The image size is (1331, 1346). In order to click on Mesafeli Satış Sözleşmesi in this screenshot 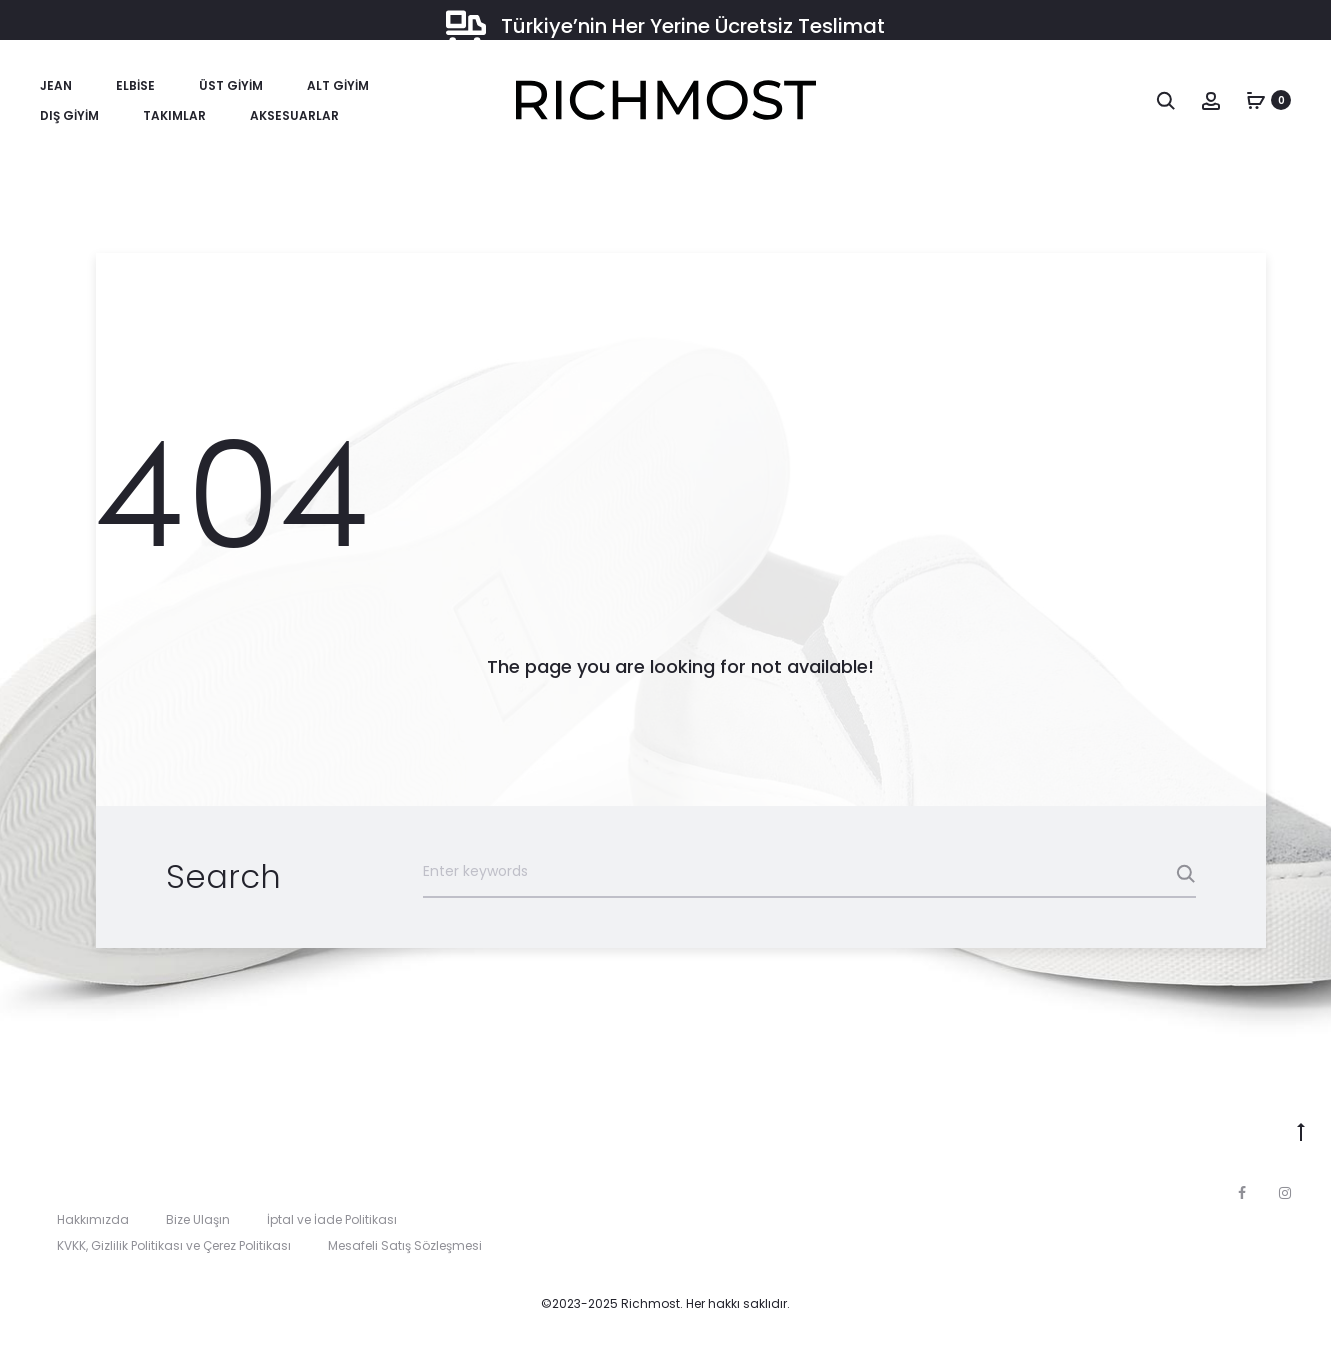, I will do `click(405, 1245)`.